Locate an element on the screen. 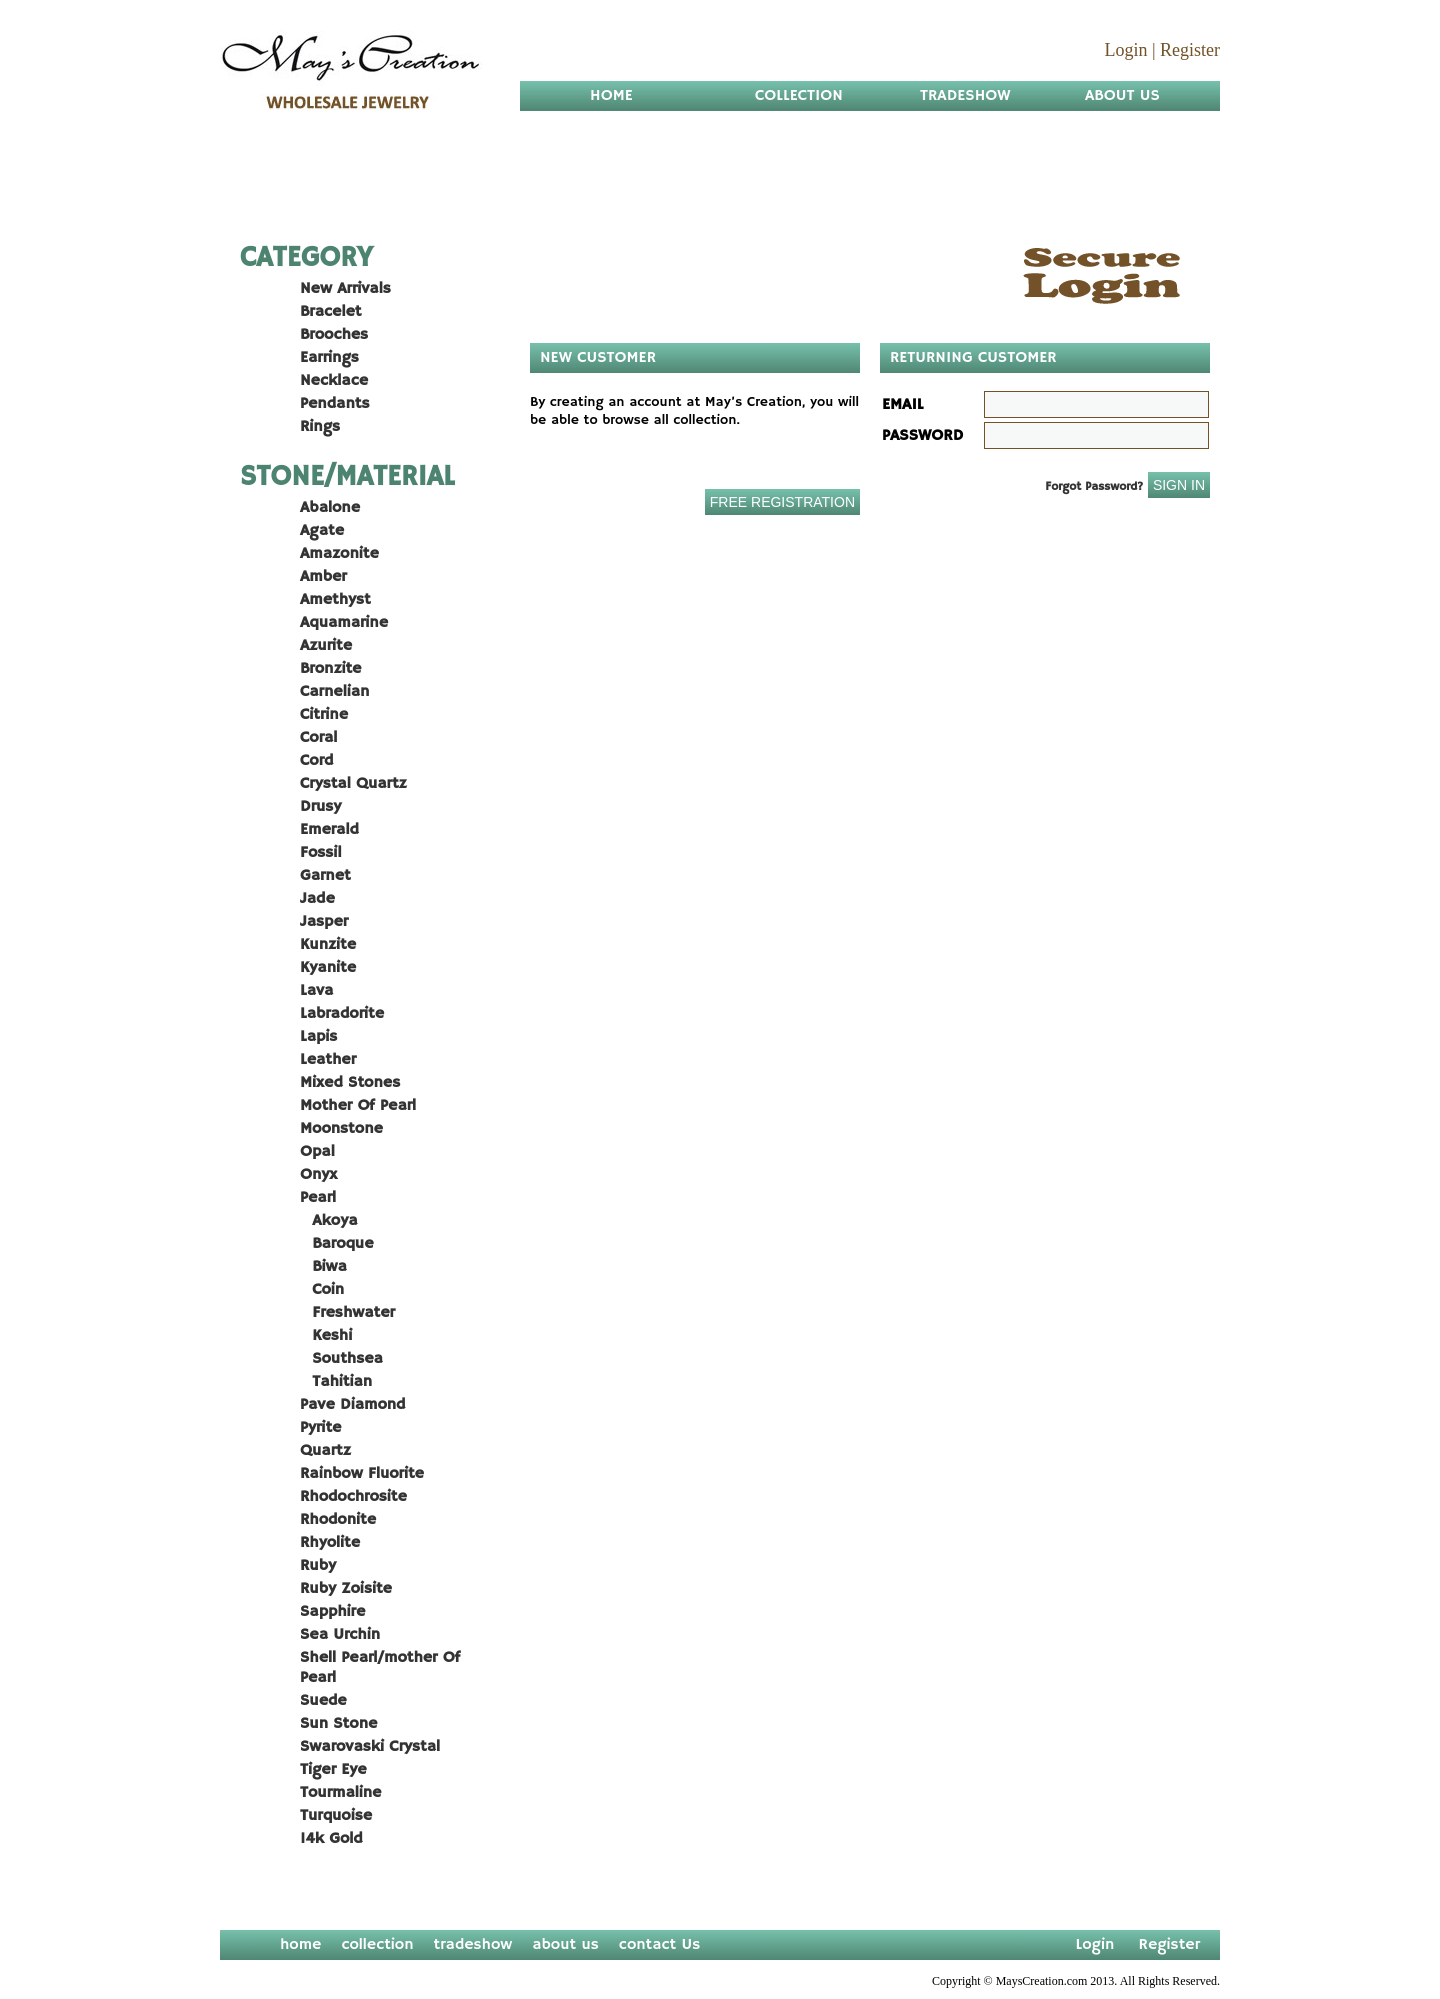 The height and width of the screenshot is (1999, 1440). Tiger Eye is located at coordinates (333, 1770).